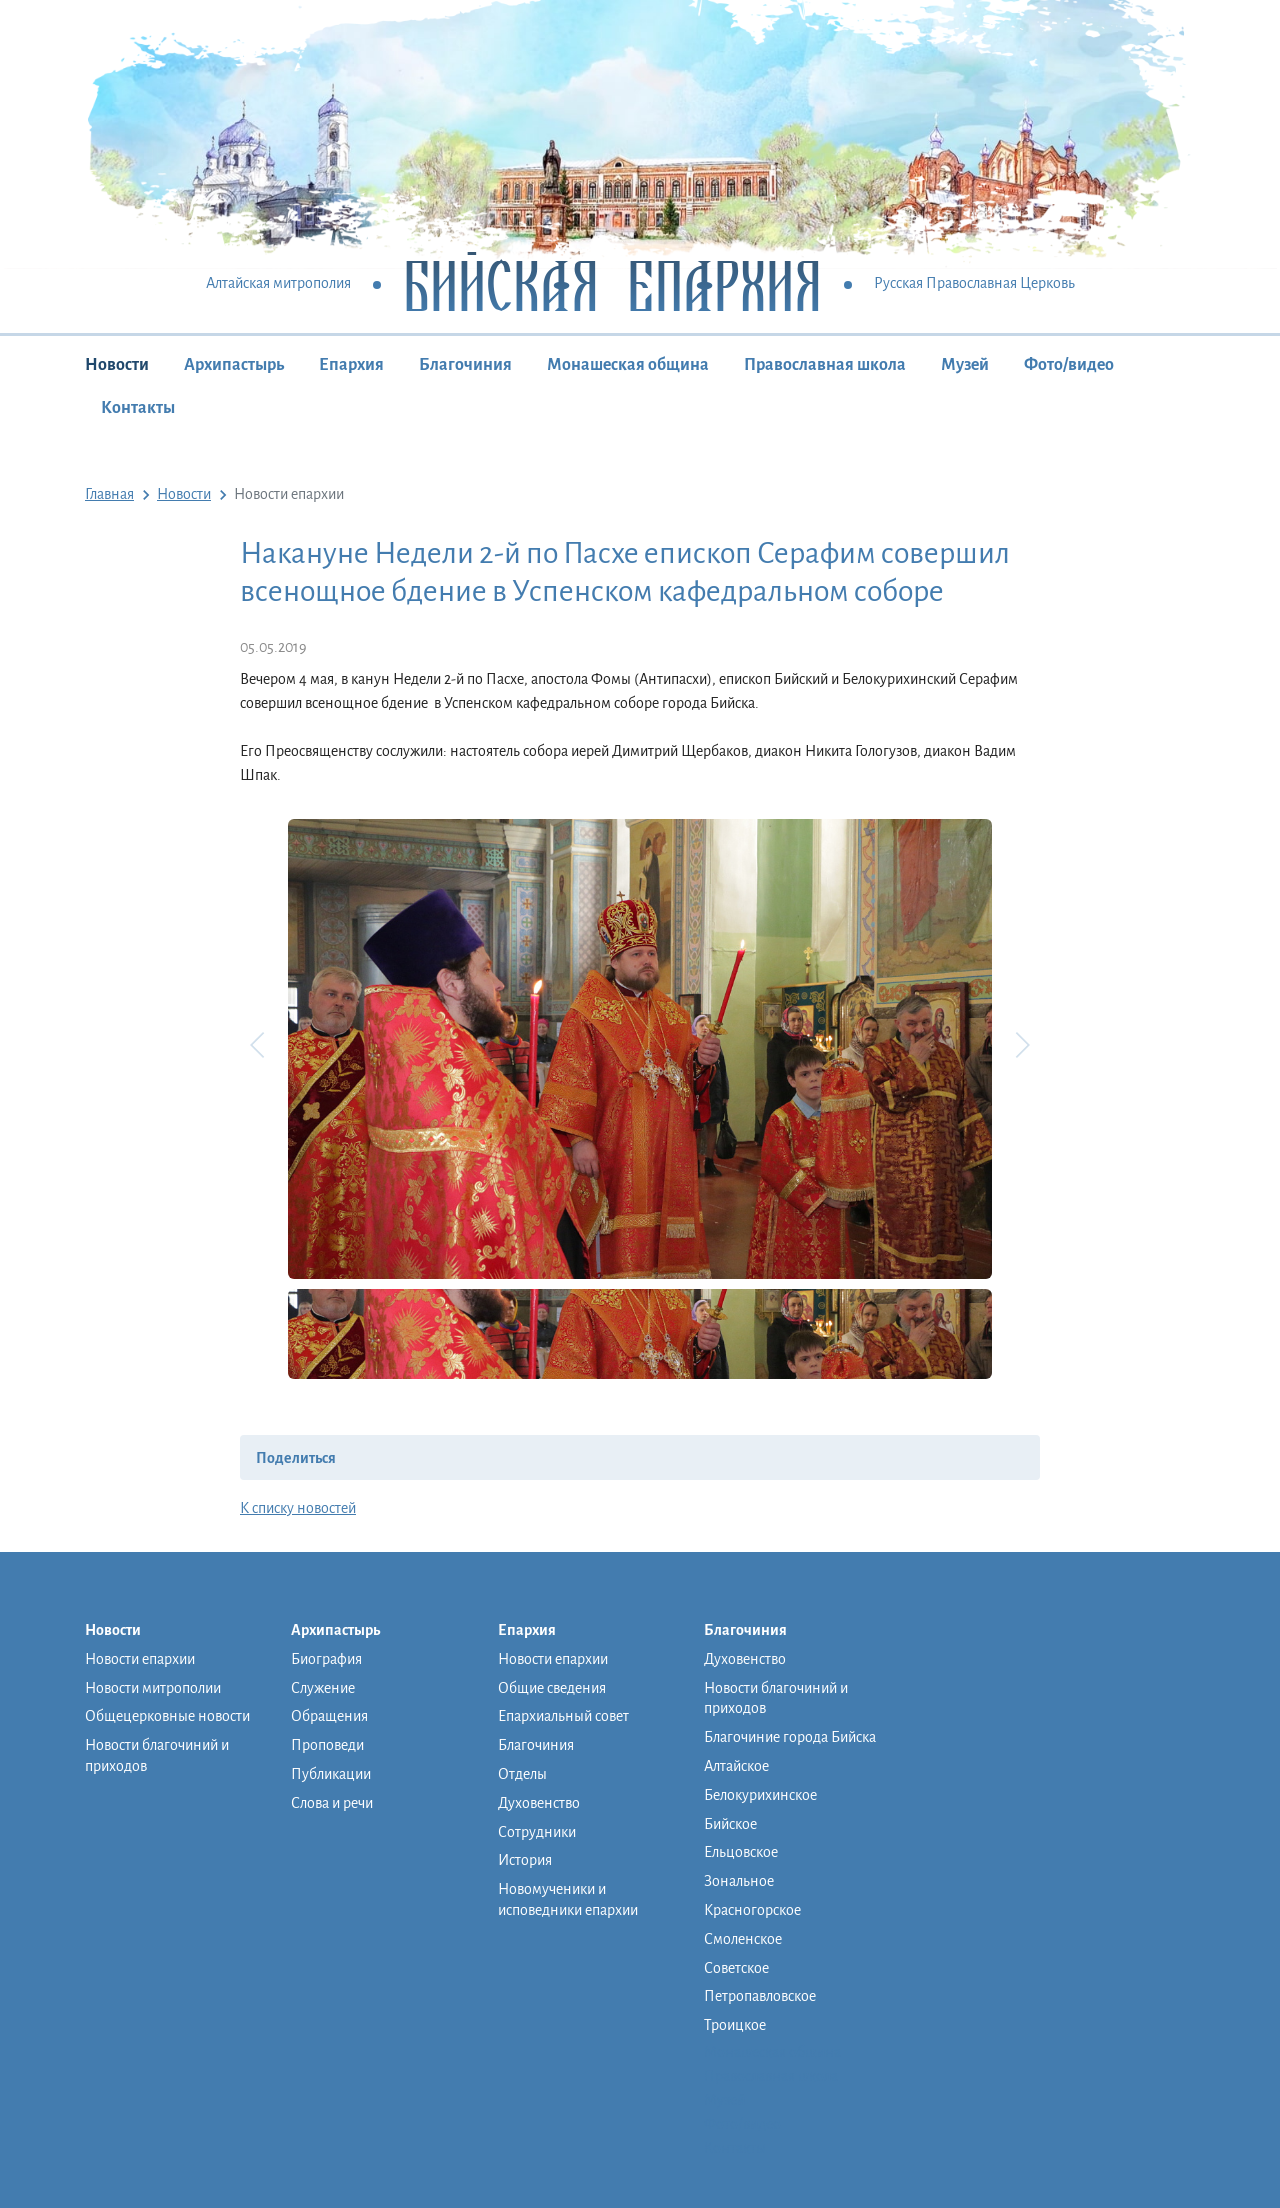  What do you see at coordinates (739, 1881) in the screenshot?
I see `Зональное` at bounding box center [739, 1881].